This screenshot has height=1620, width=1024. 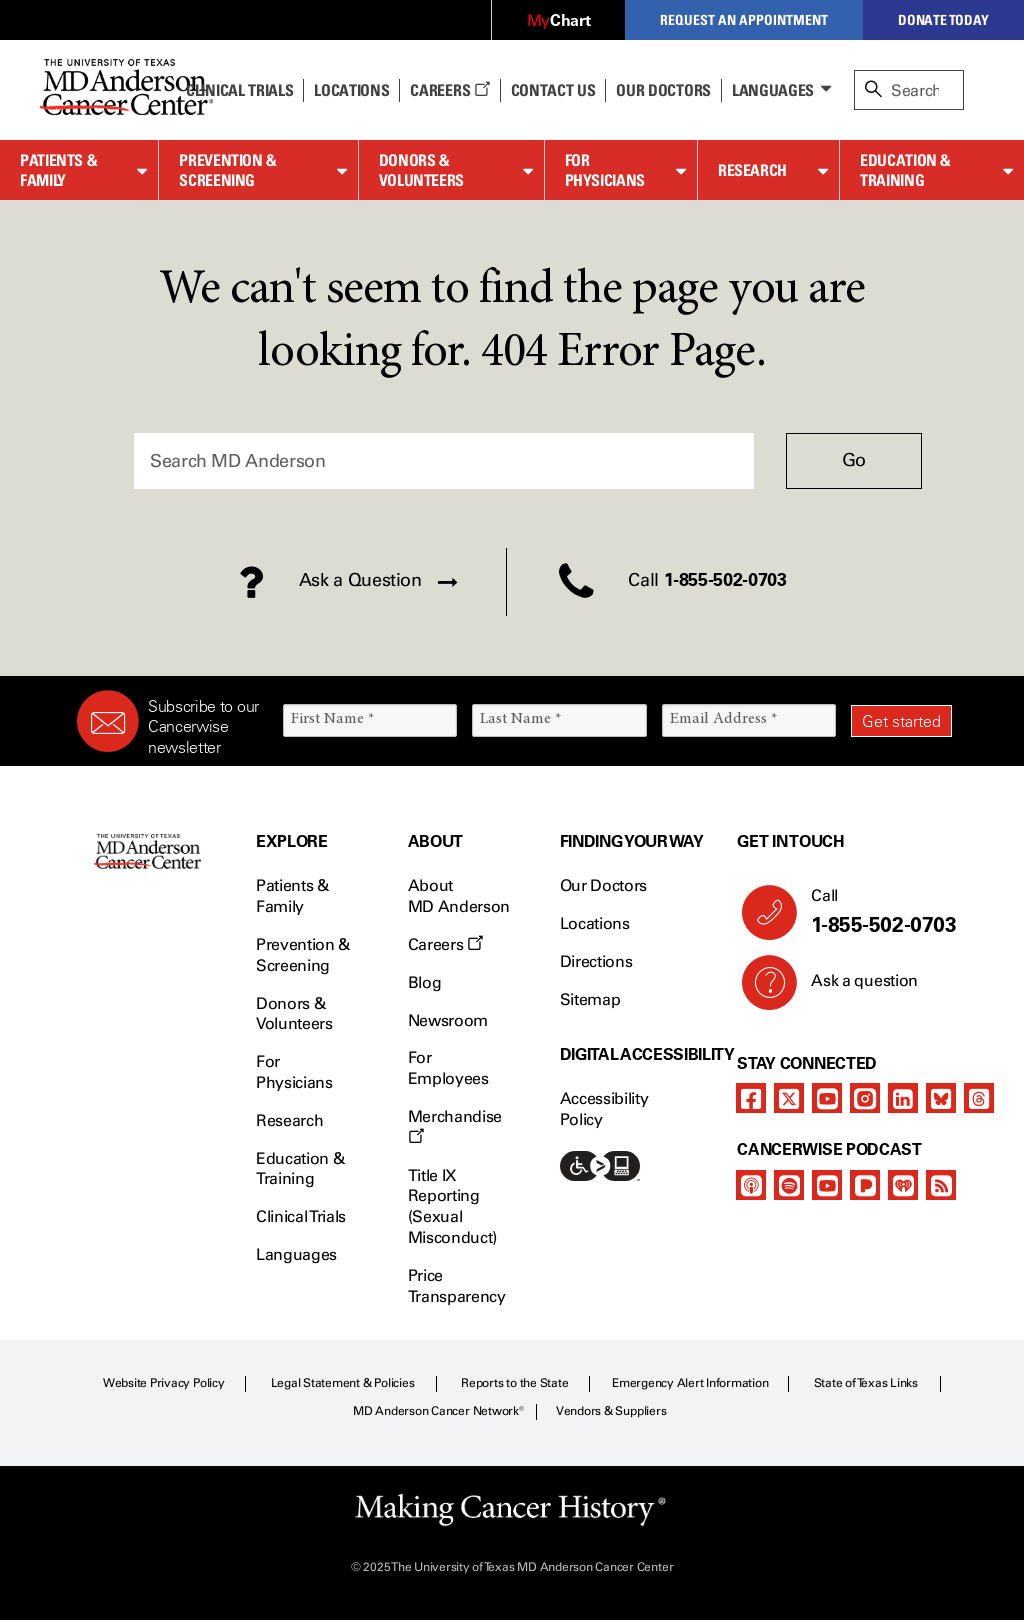 What do you see at coordinates (425, 982) in the screenshot?
I see `Blog` at bounding box center [425, 982].